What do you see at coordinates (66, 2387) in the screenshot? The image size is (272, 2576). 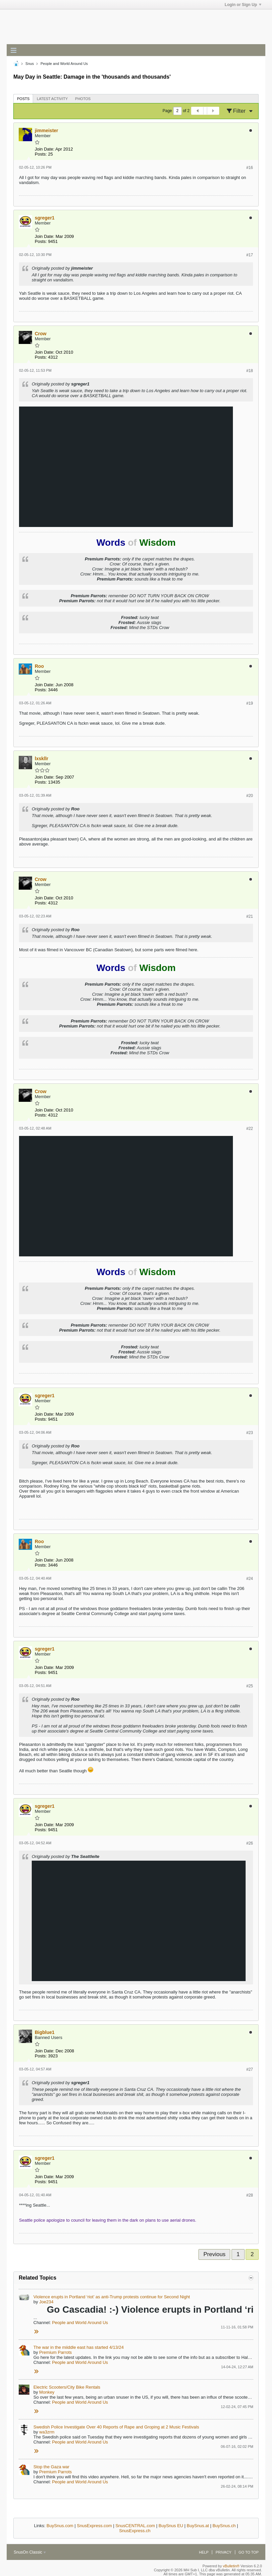 I see `Electric Scooters/City Bike Rentals` at bounding box center [66, 2387].